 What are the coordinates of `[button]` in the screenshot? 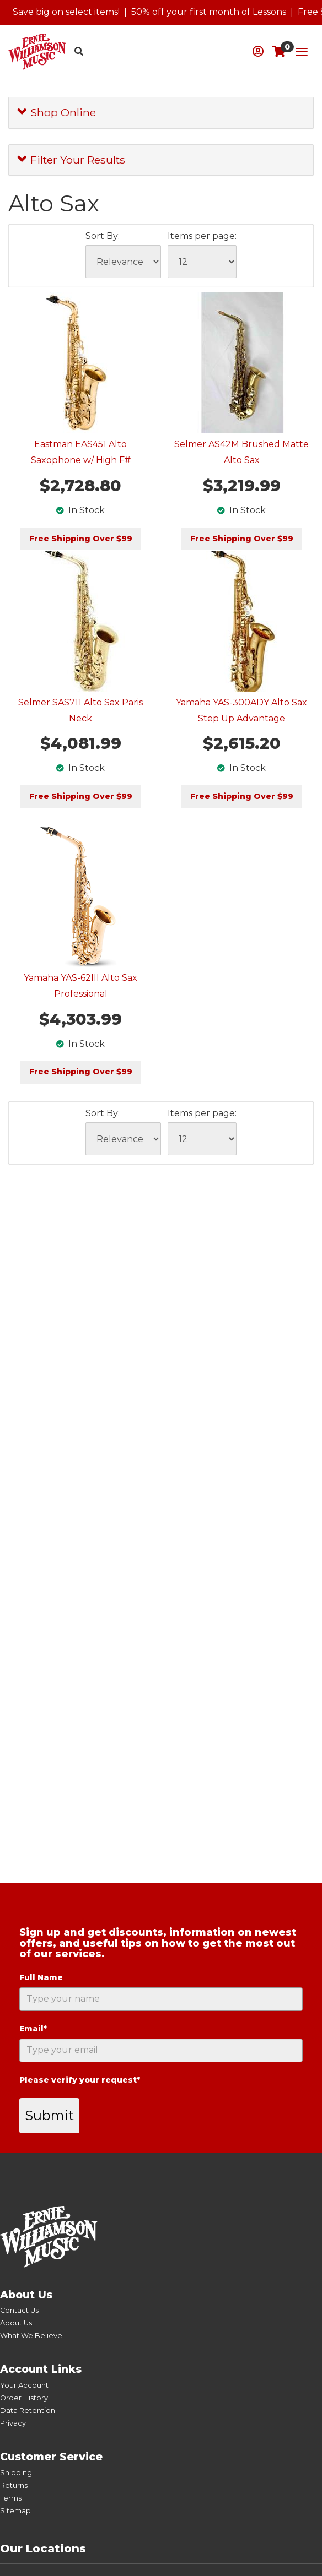 It's located at (258, 51).